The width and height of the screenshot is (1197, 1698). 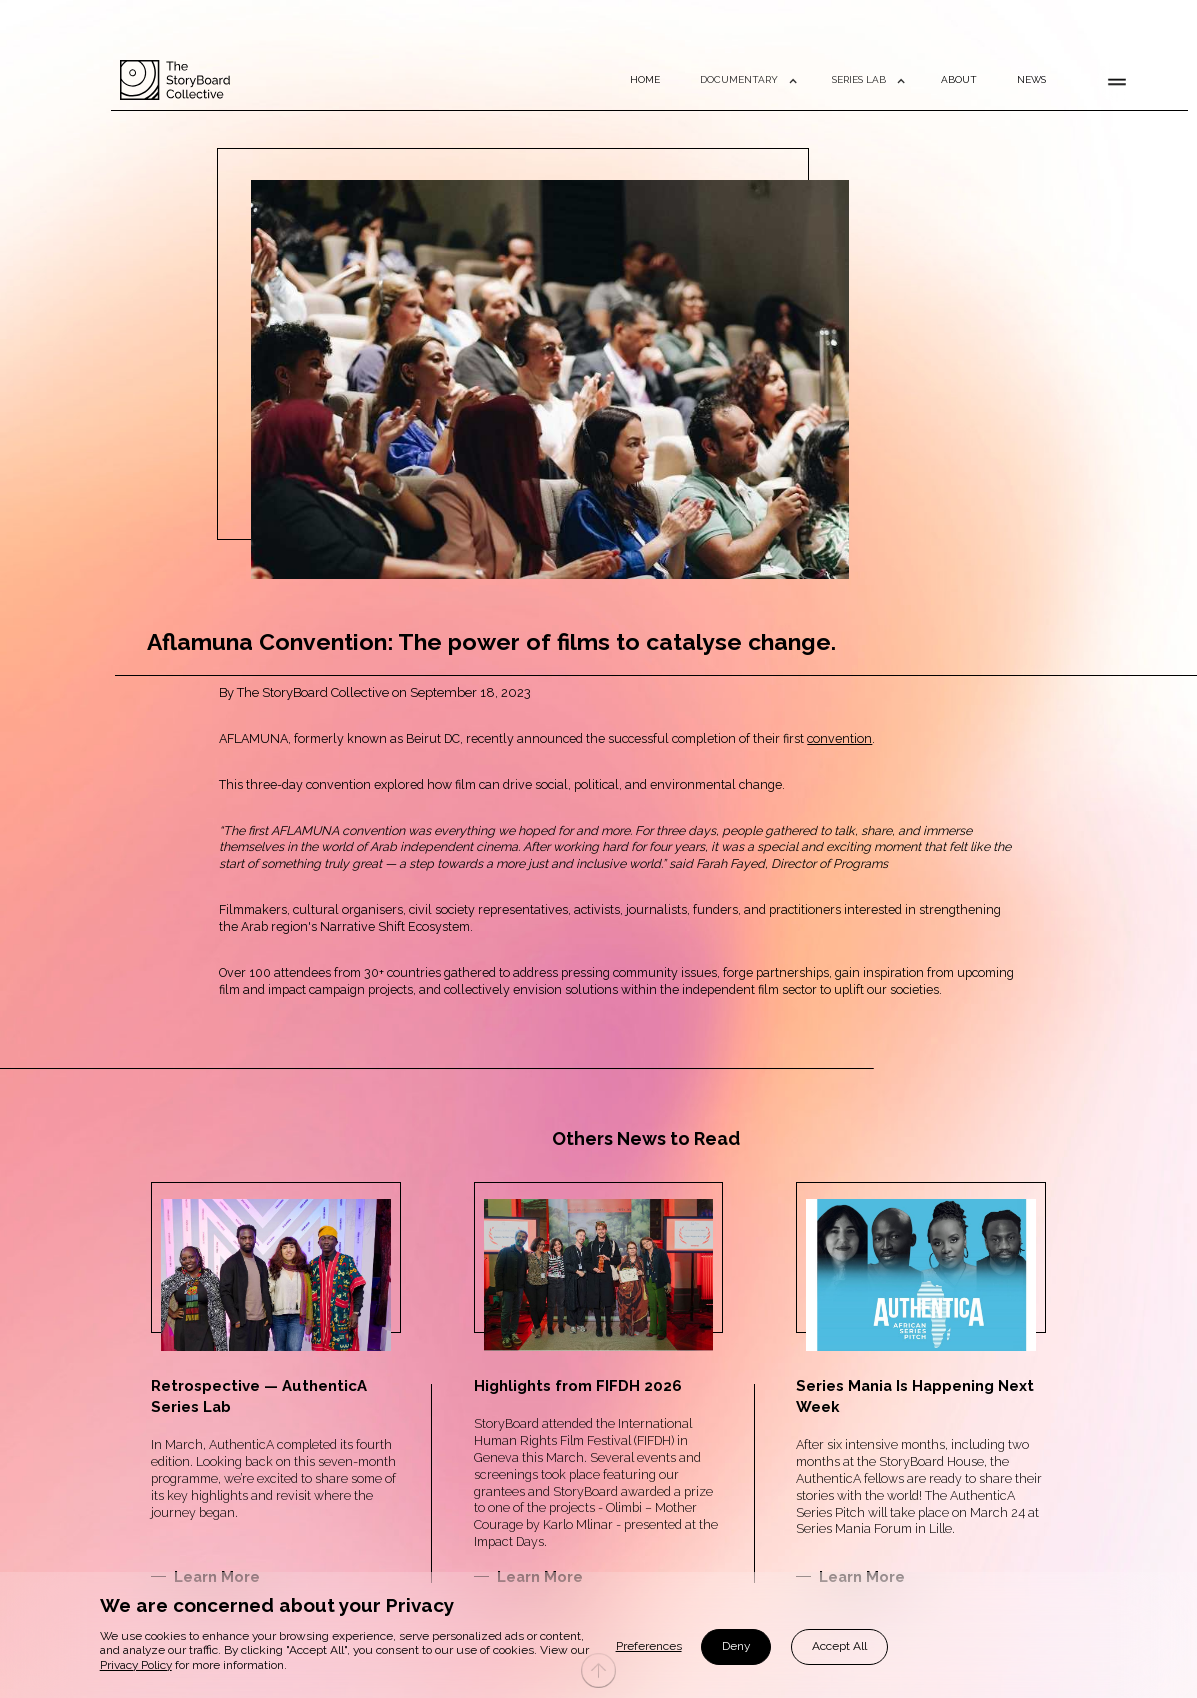 What do you see at coordinates (746, 80) in the screenshot?
I see `[button]` at bounding box center [746, 80].